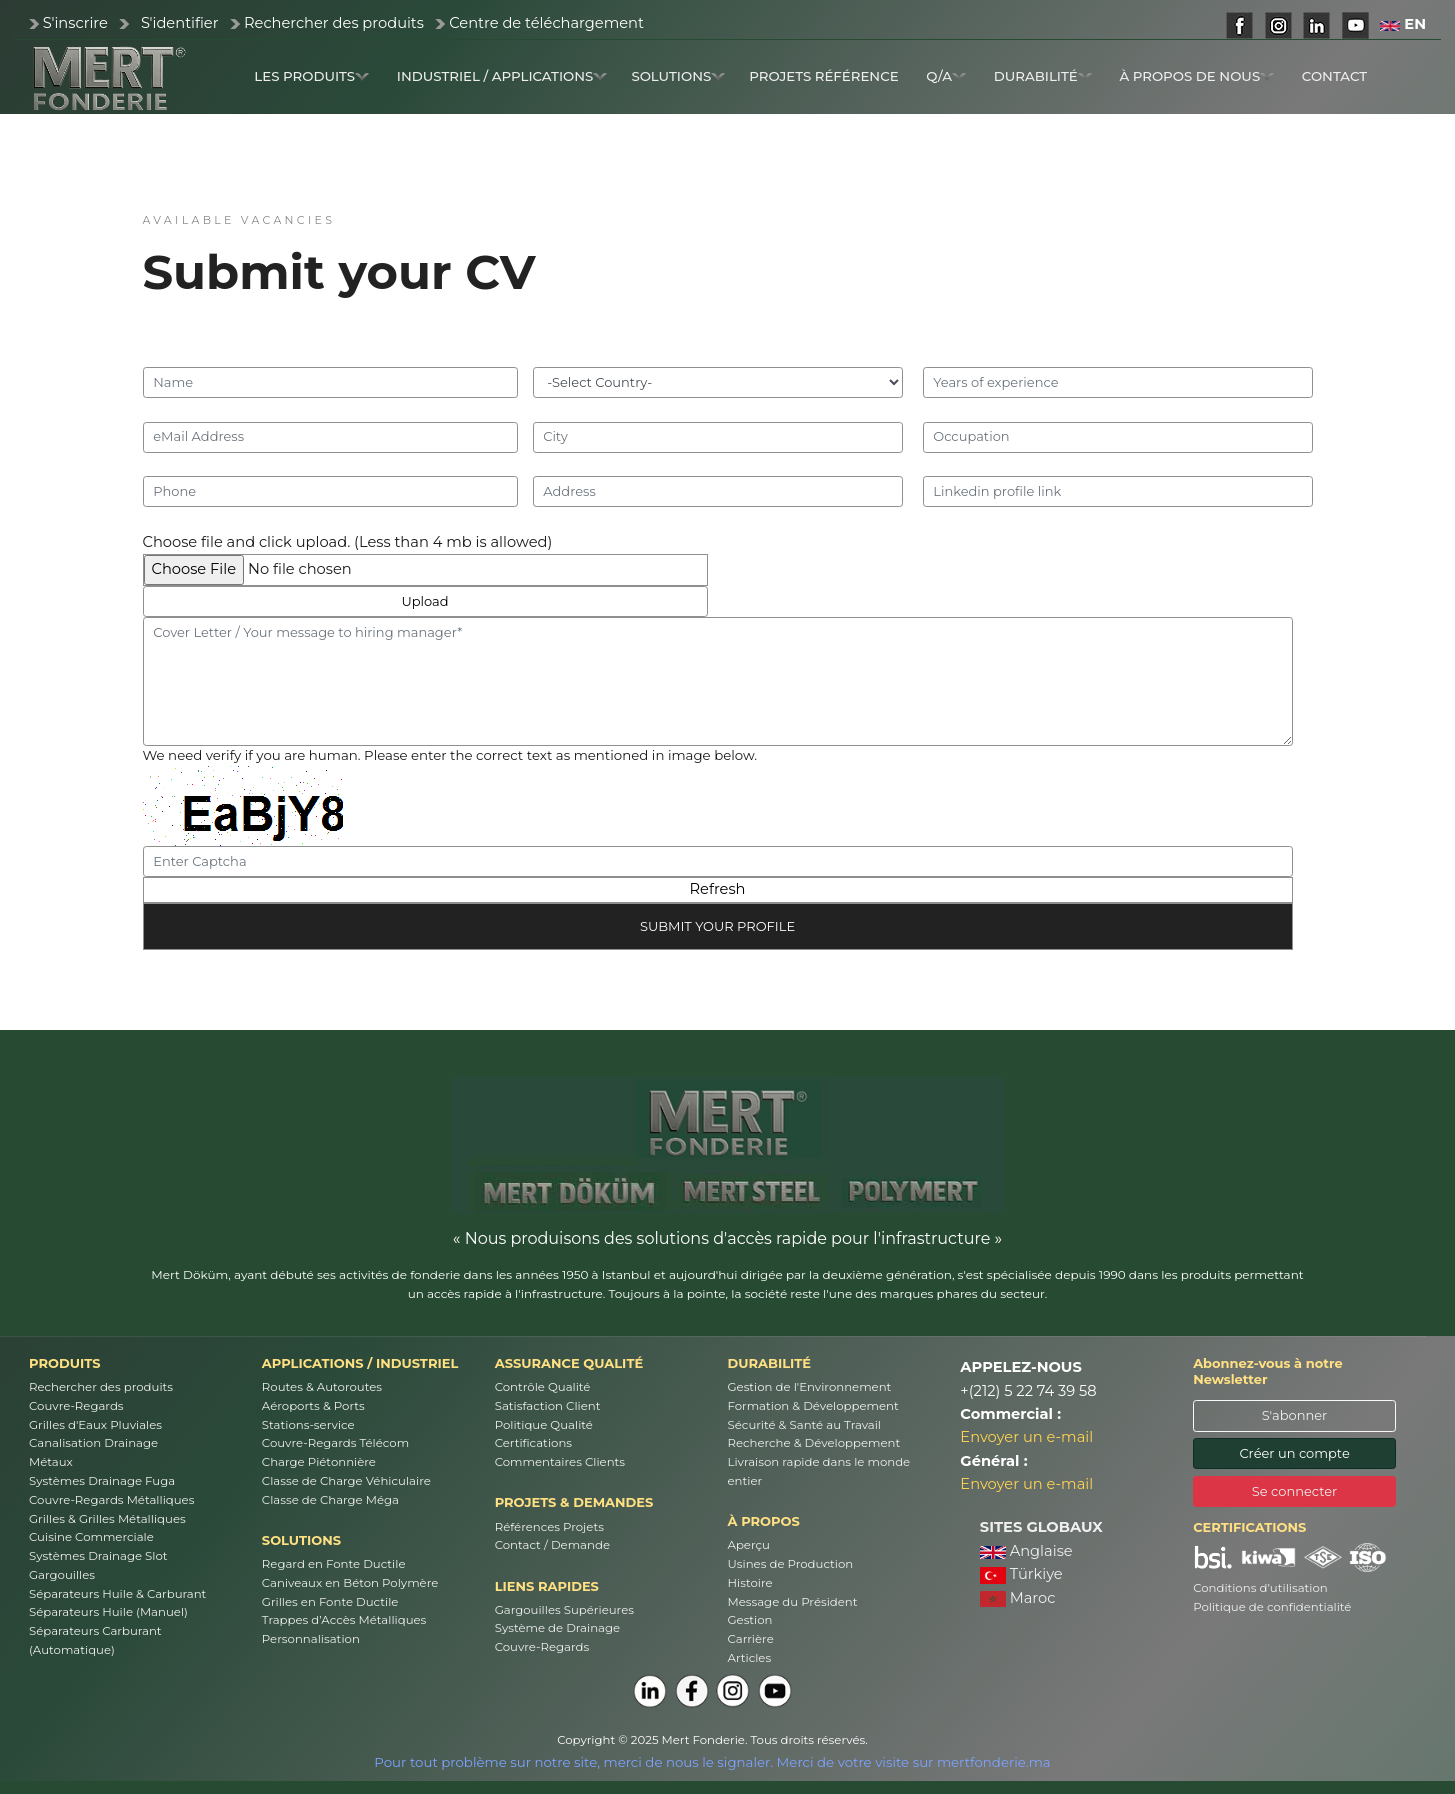 The height and width of the screenshot is (1794, 1455). I want to click on Couvre-Regards Télécom, so click(335, 1443).